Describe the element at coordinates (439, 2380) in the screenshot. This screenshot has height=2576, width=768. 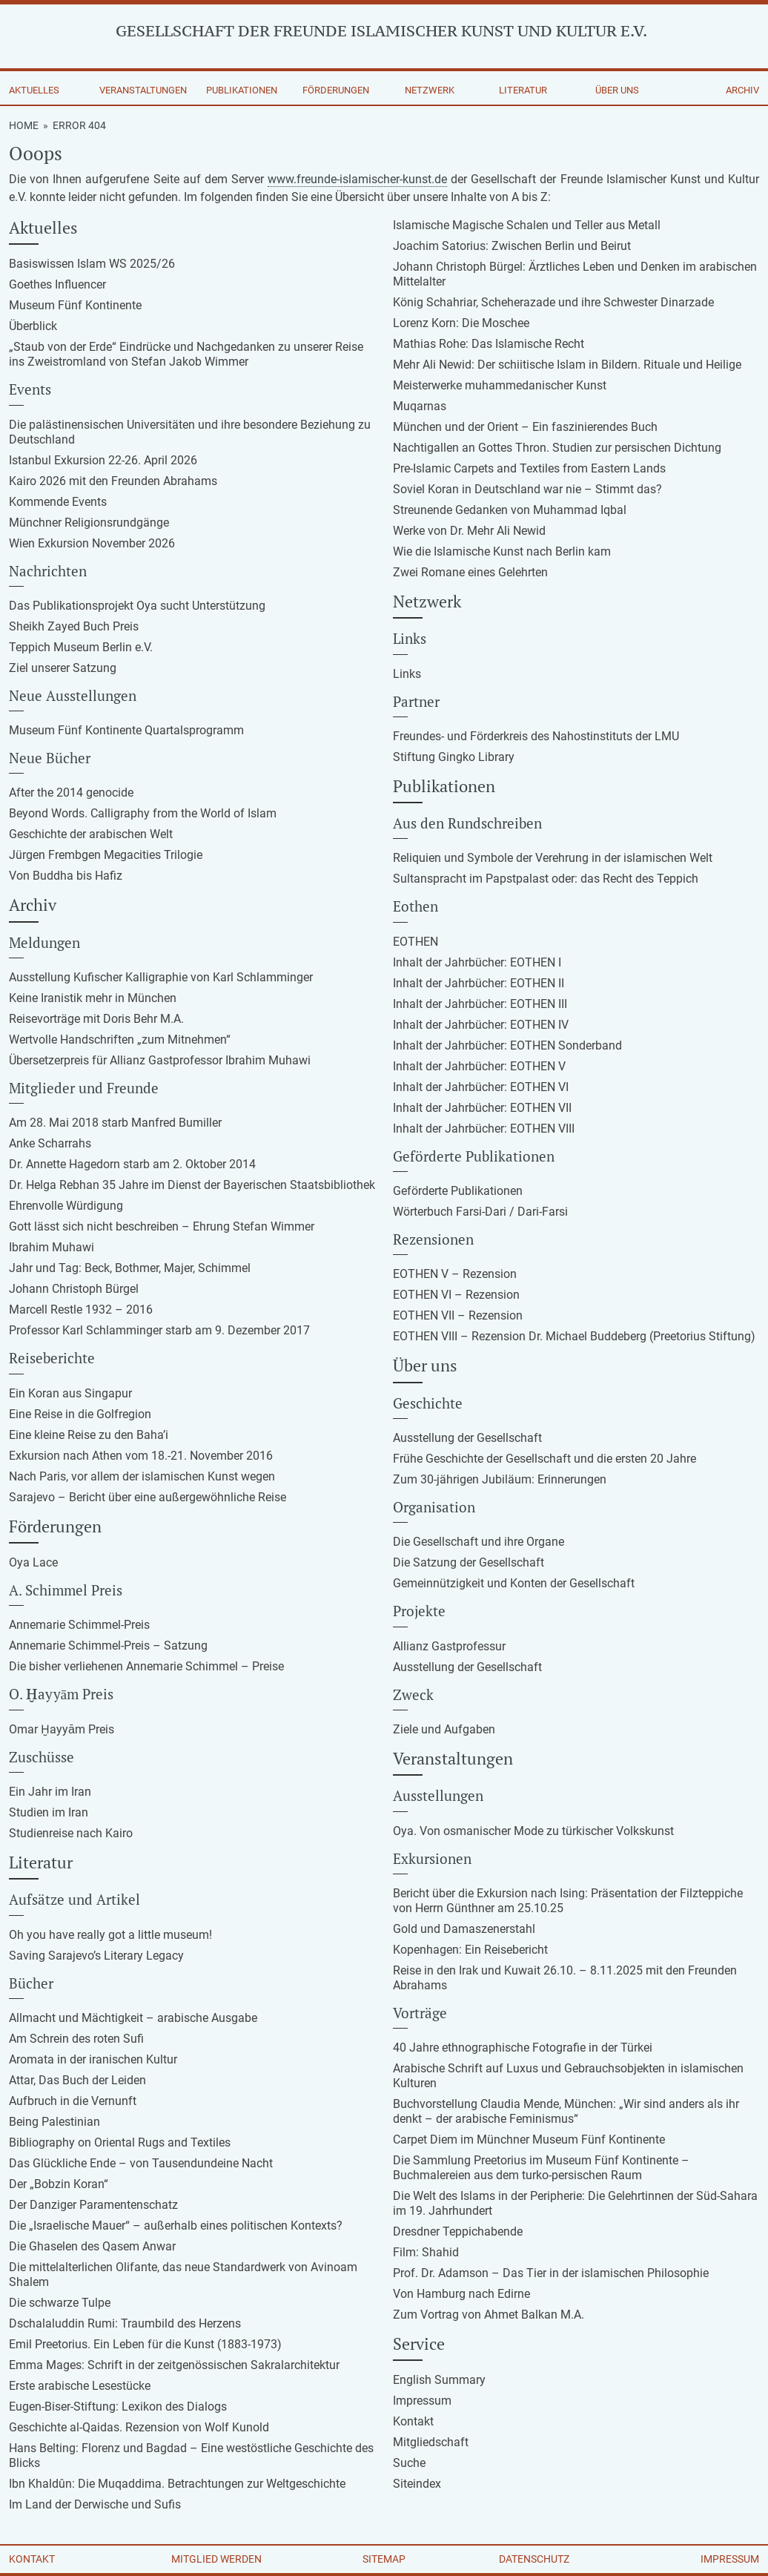
I see `English Summary` at that location.